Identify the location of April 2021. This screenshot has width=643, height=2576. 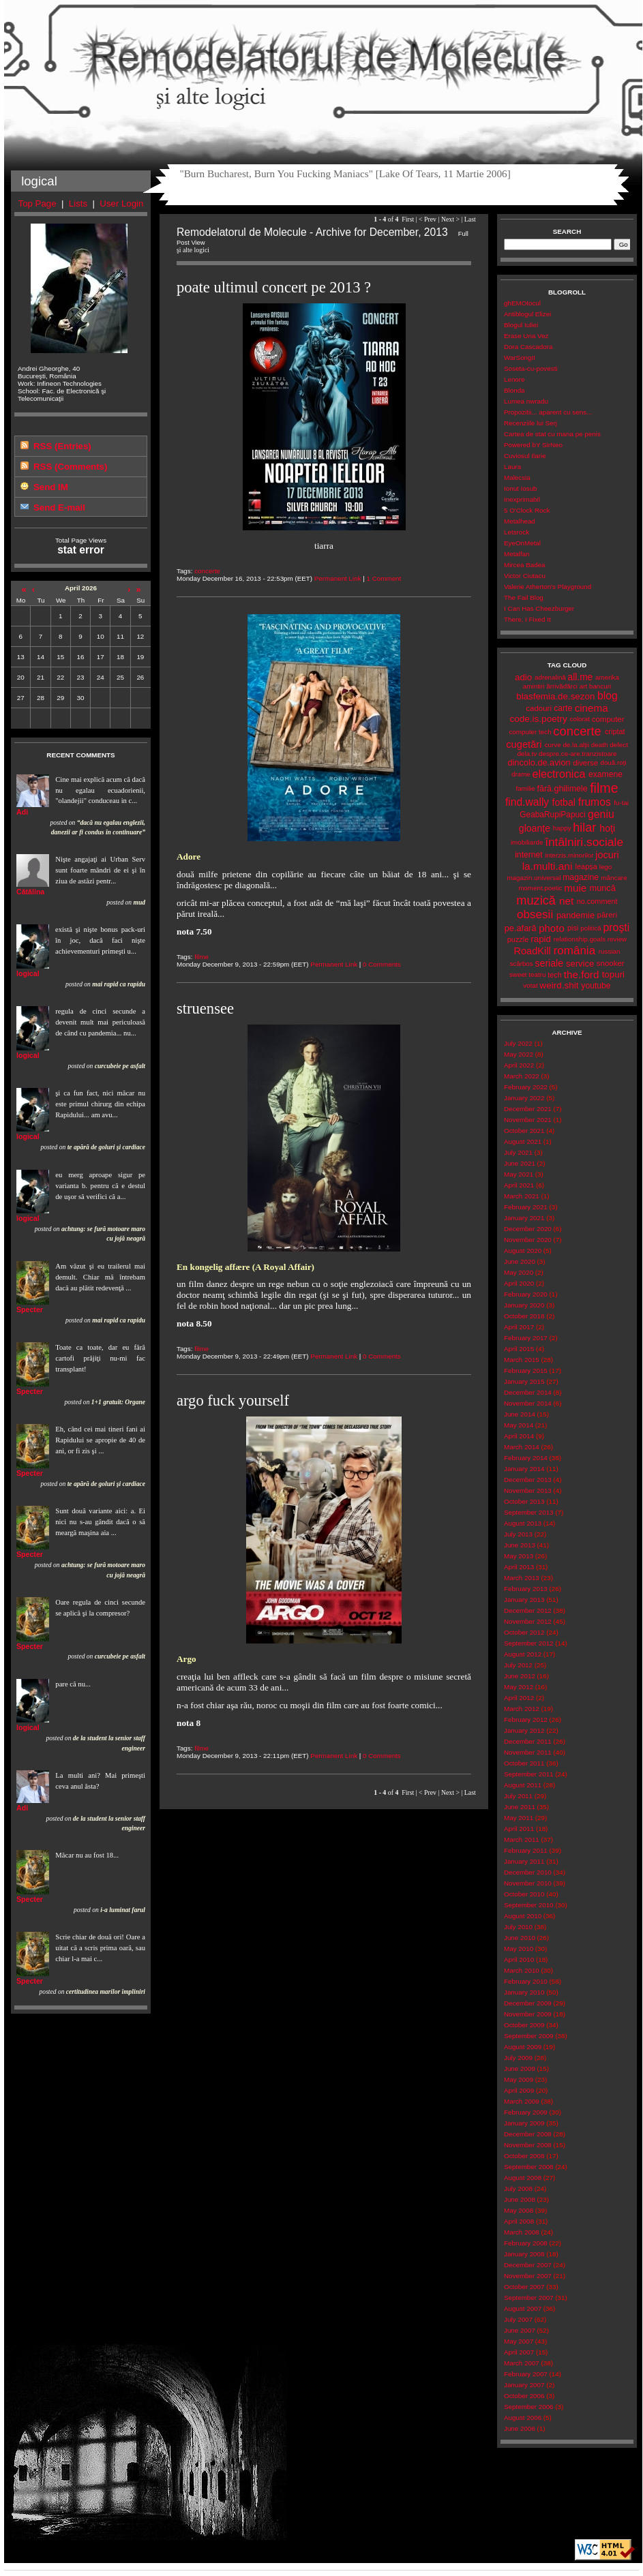
(519, 1185).